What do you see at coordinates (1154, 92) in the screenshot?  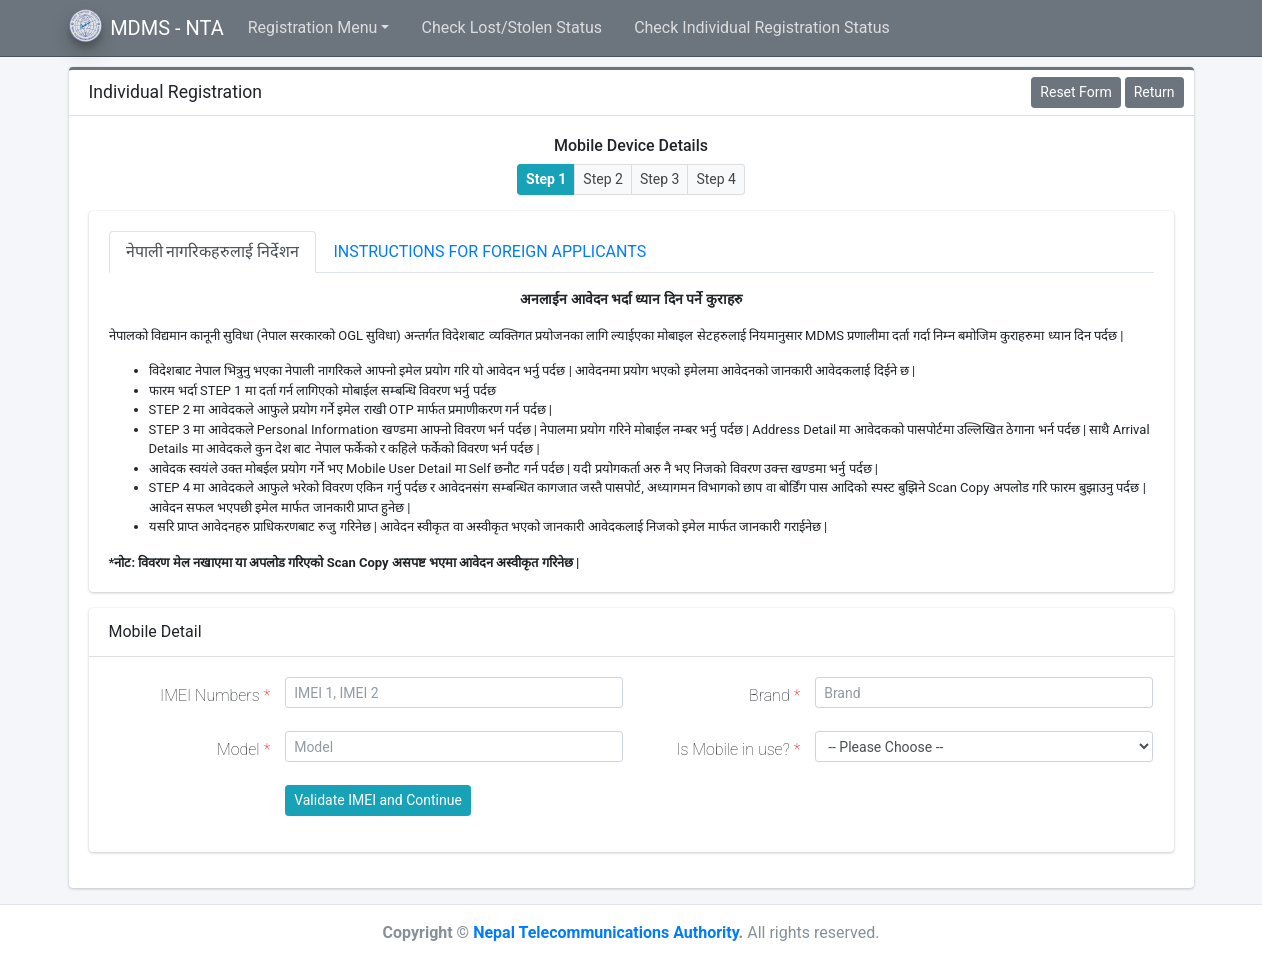 I see `Return` at bounding box center [1154, 92].